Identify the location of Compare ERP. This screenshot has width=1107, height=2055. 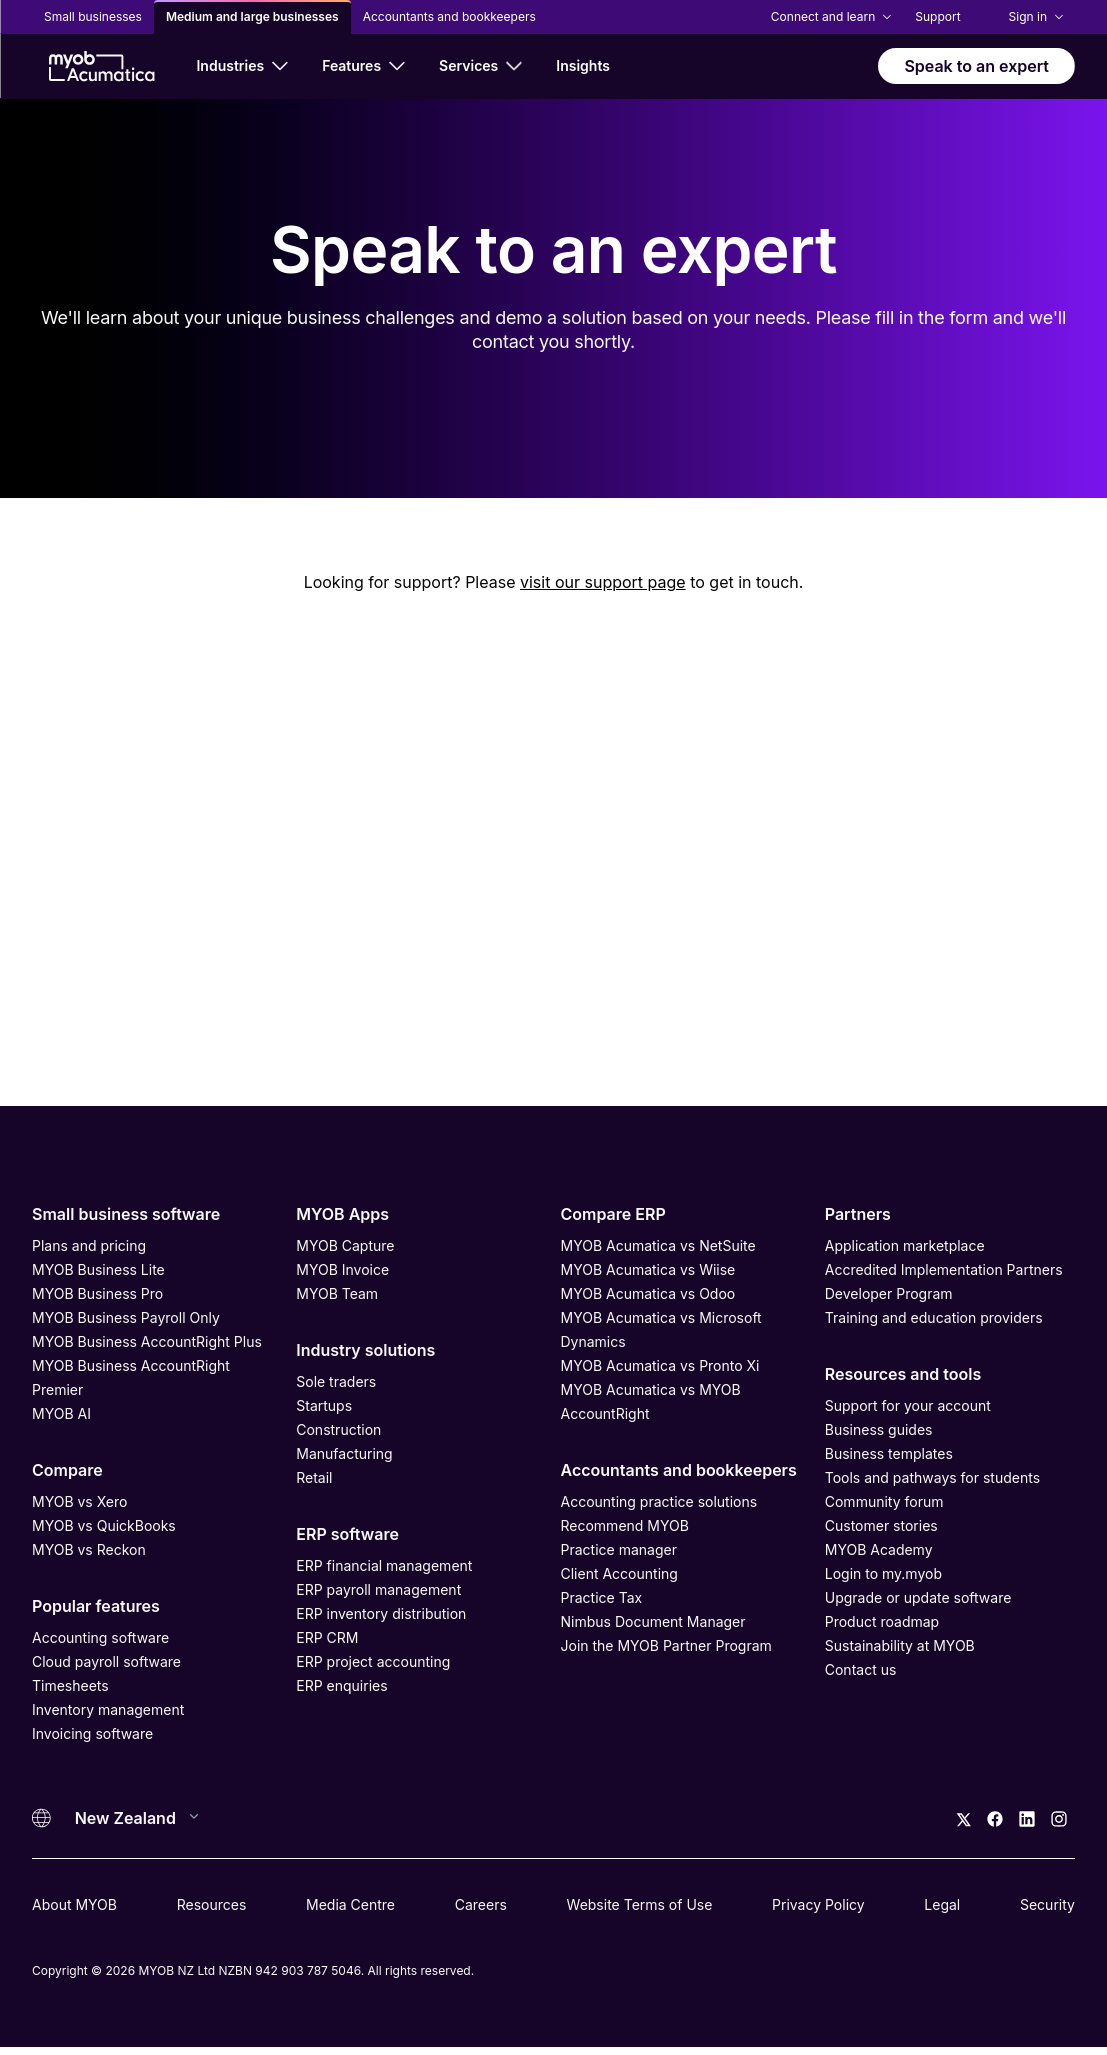
(613, 1214).